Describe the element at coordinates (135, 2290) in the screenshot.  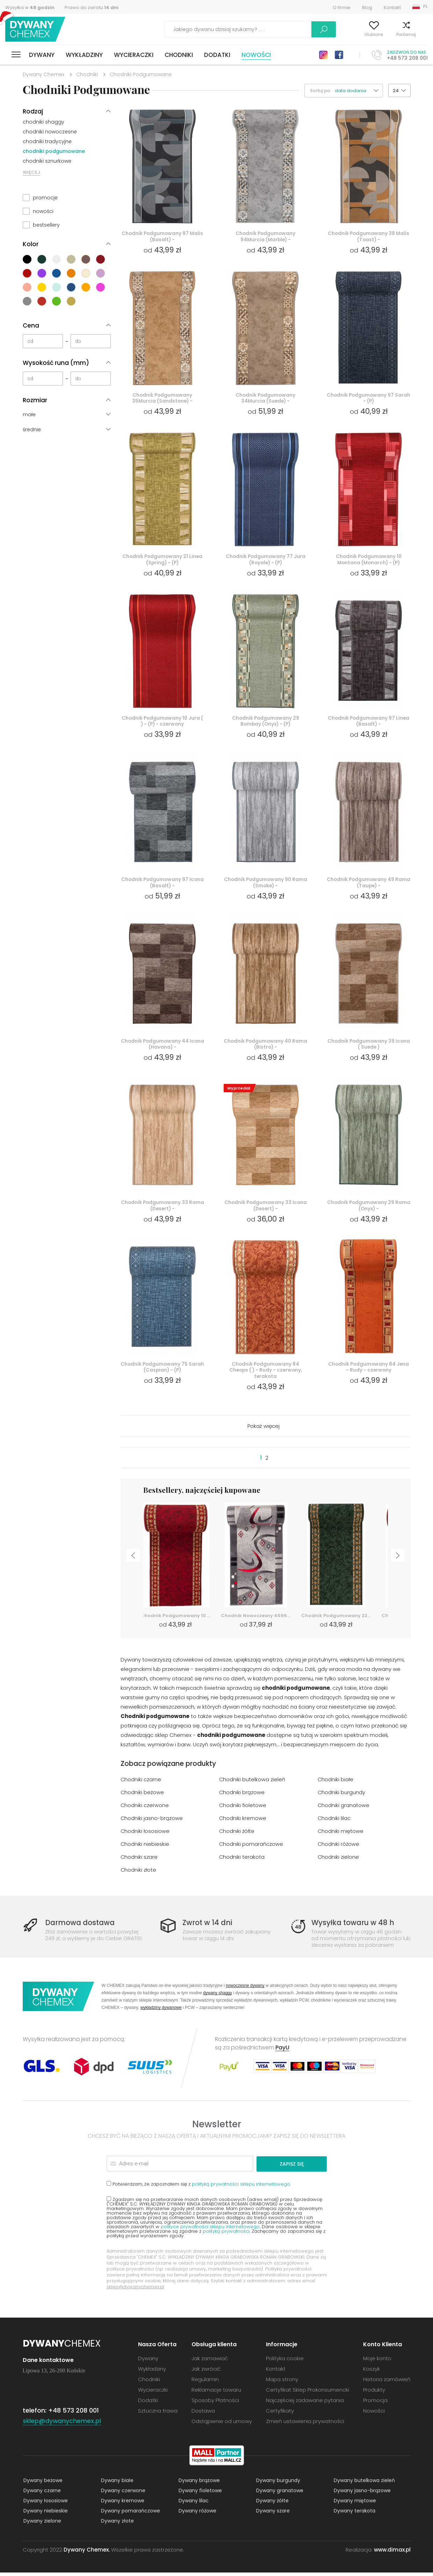
I see `sklep@dywanychemex.pl` at that location.